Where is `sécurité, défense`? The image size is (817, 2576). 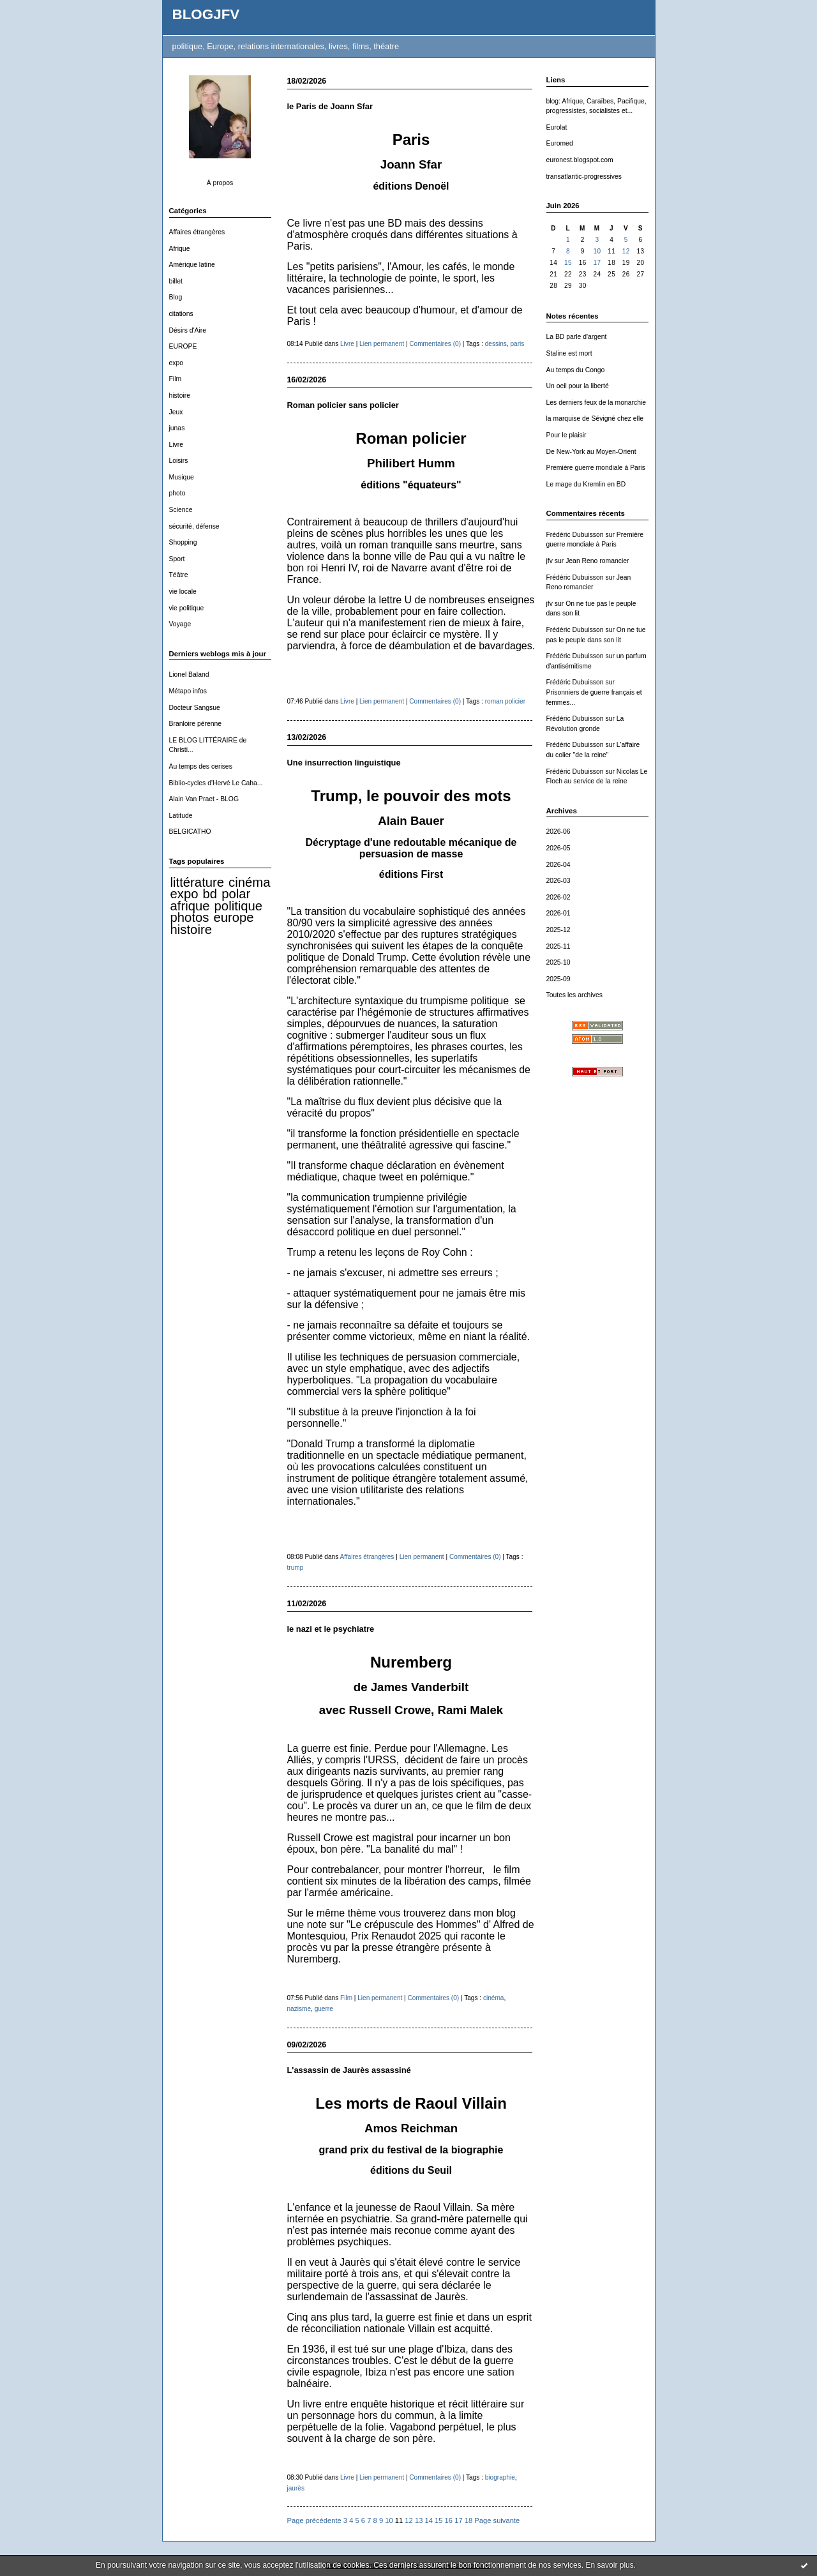 sécurité, défense is located at coordinates (194, 526).